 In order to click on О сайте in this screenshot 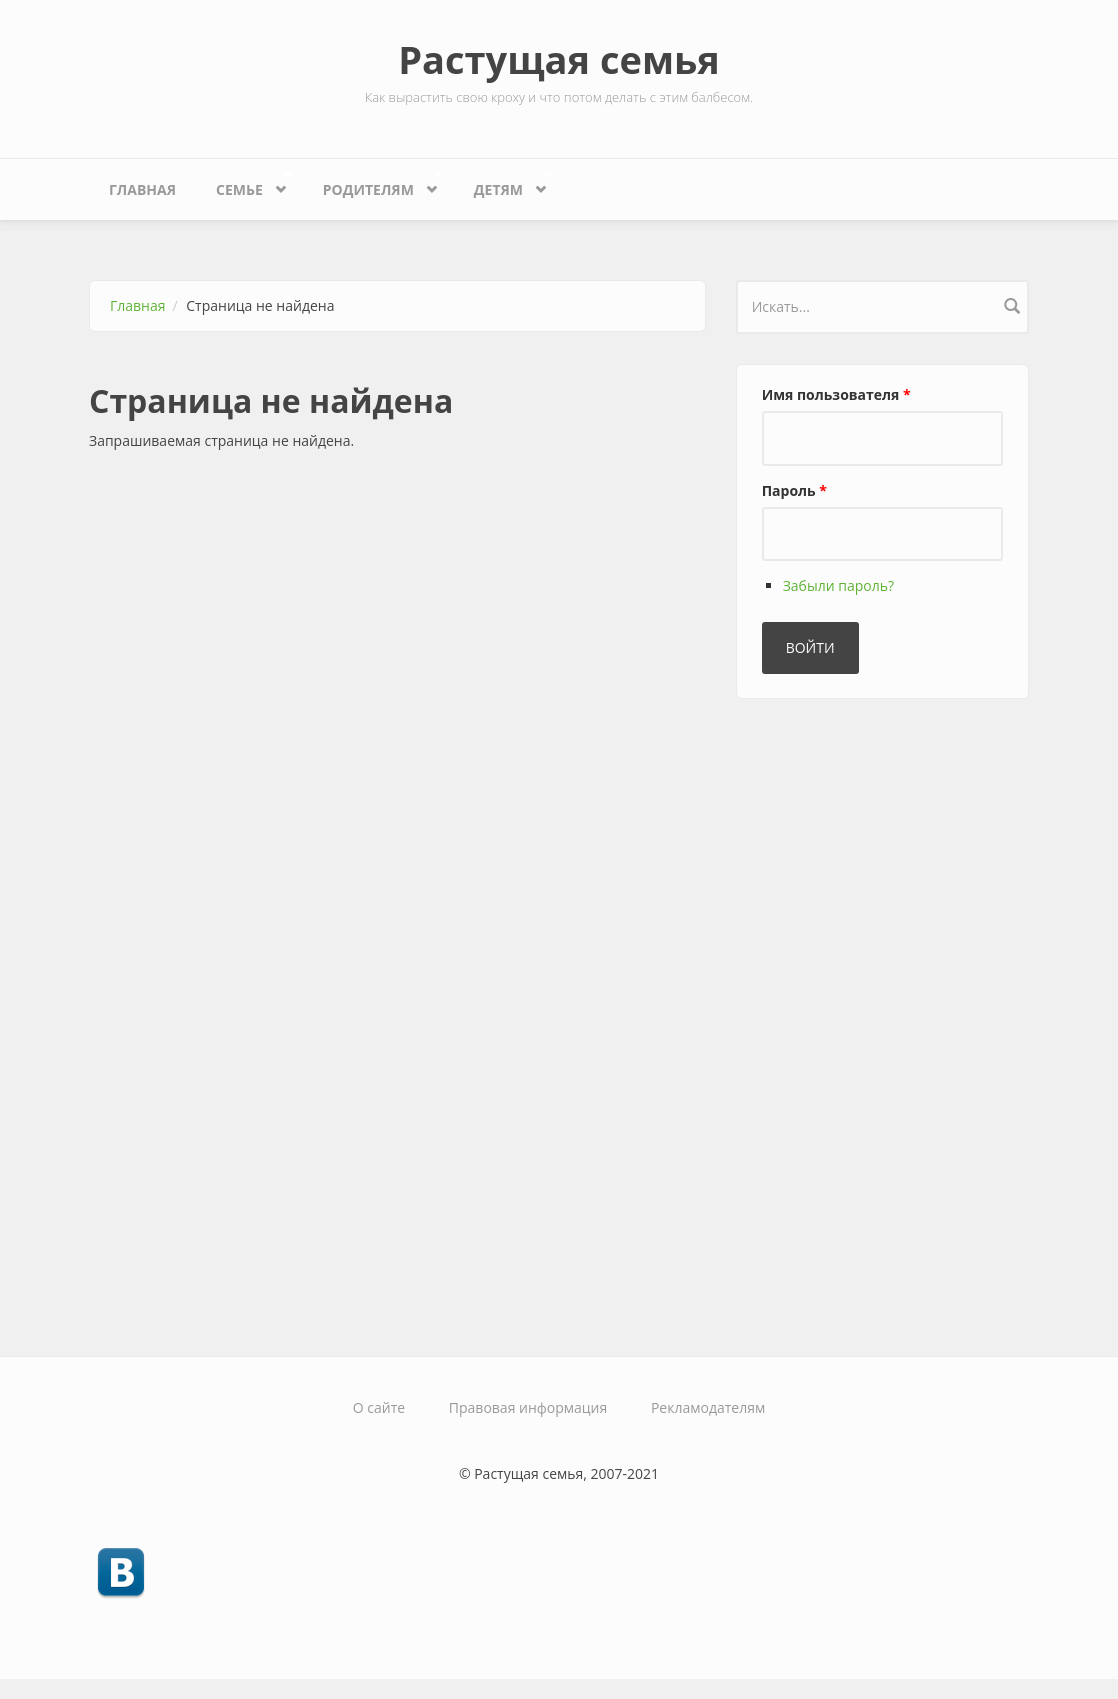, I will do `click(379, 1407)`.